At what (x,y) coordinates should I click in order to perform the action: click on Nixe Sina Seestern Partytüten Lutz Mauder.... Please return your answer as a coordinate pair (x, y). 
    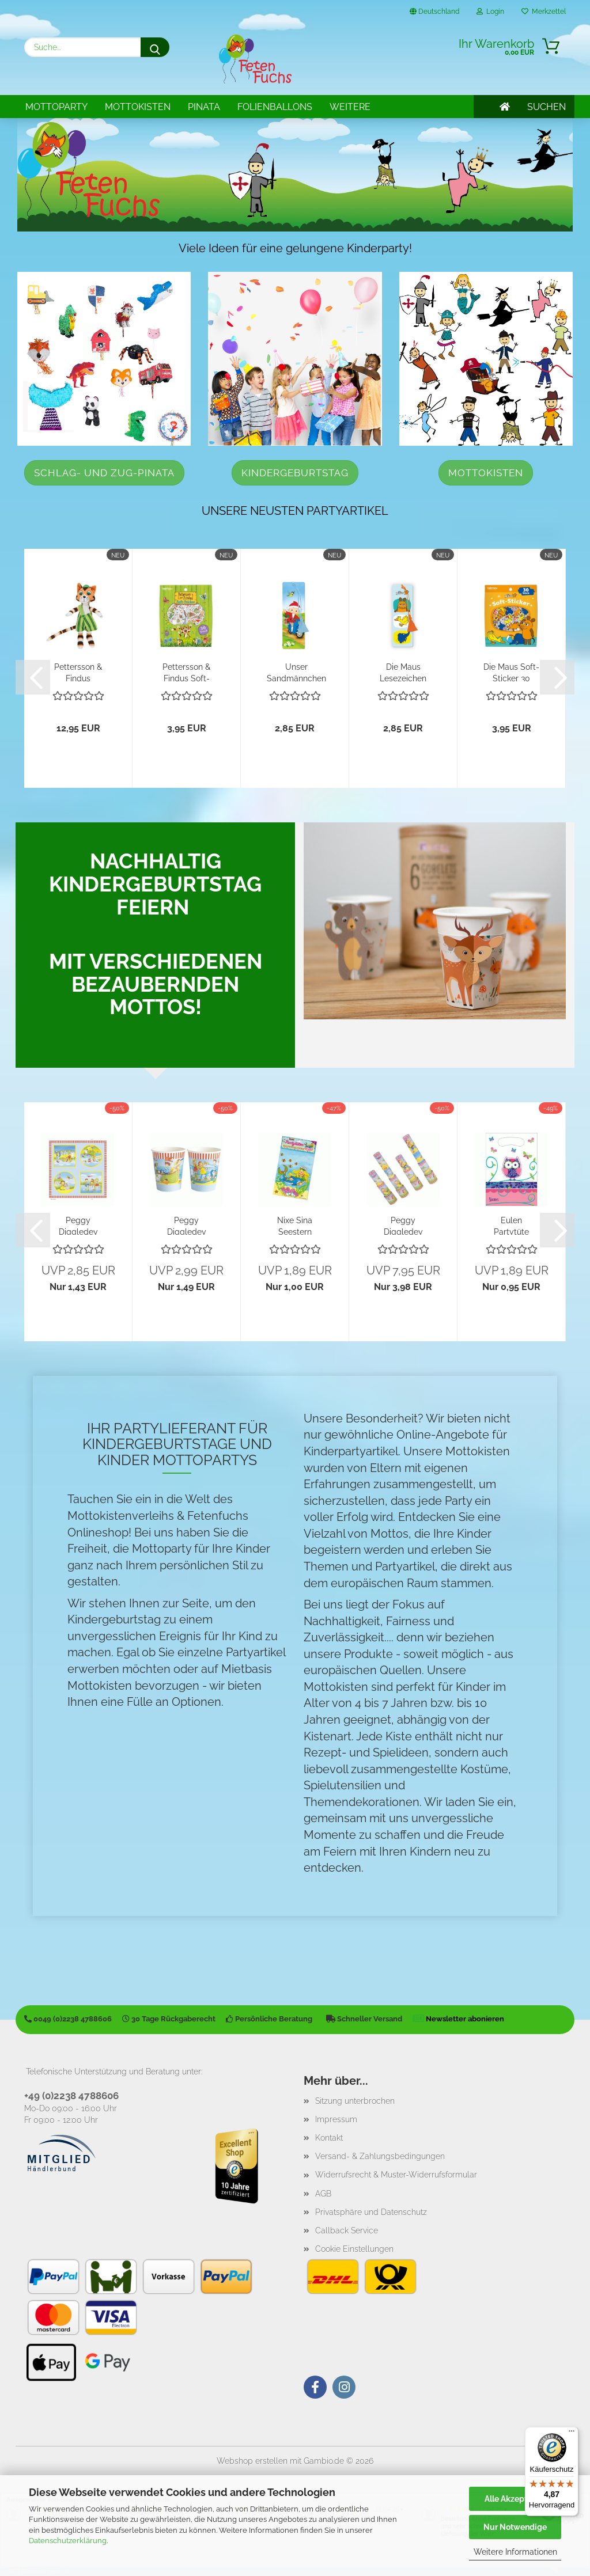
    Looking at the image, I should click on (295, 1225).